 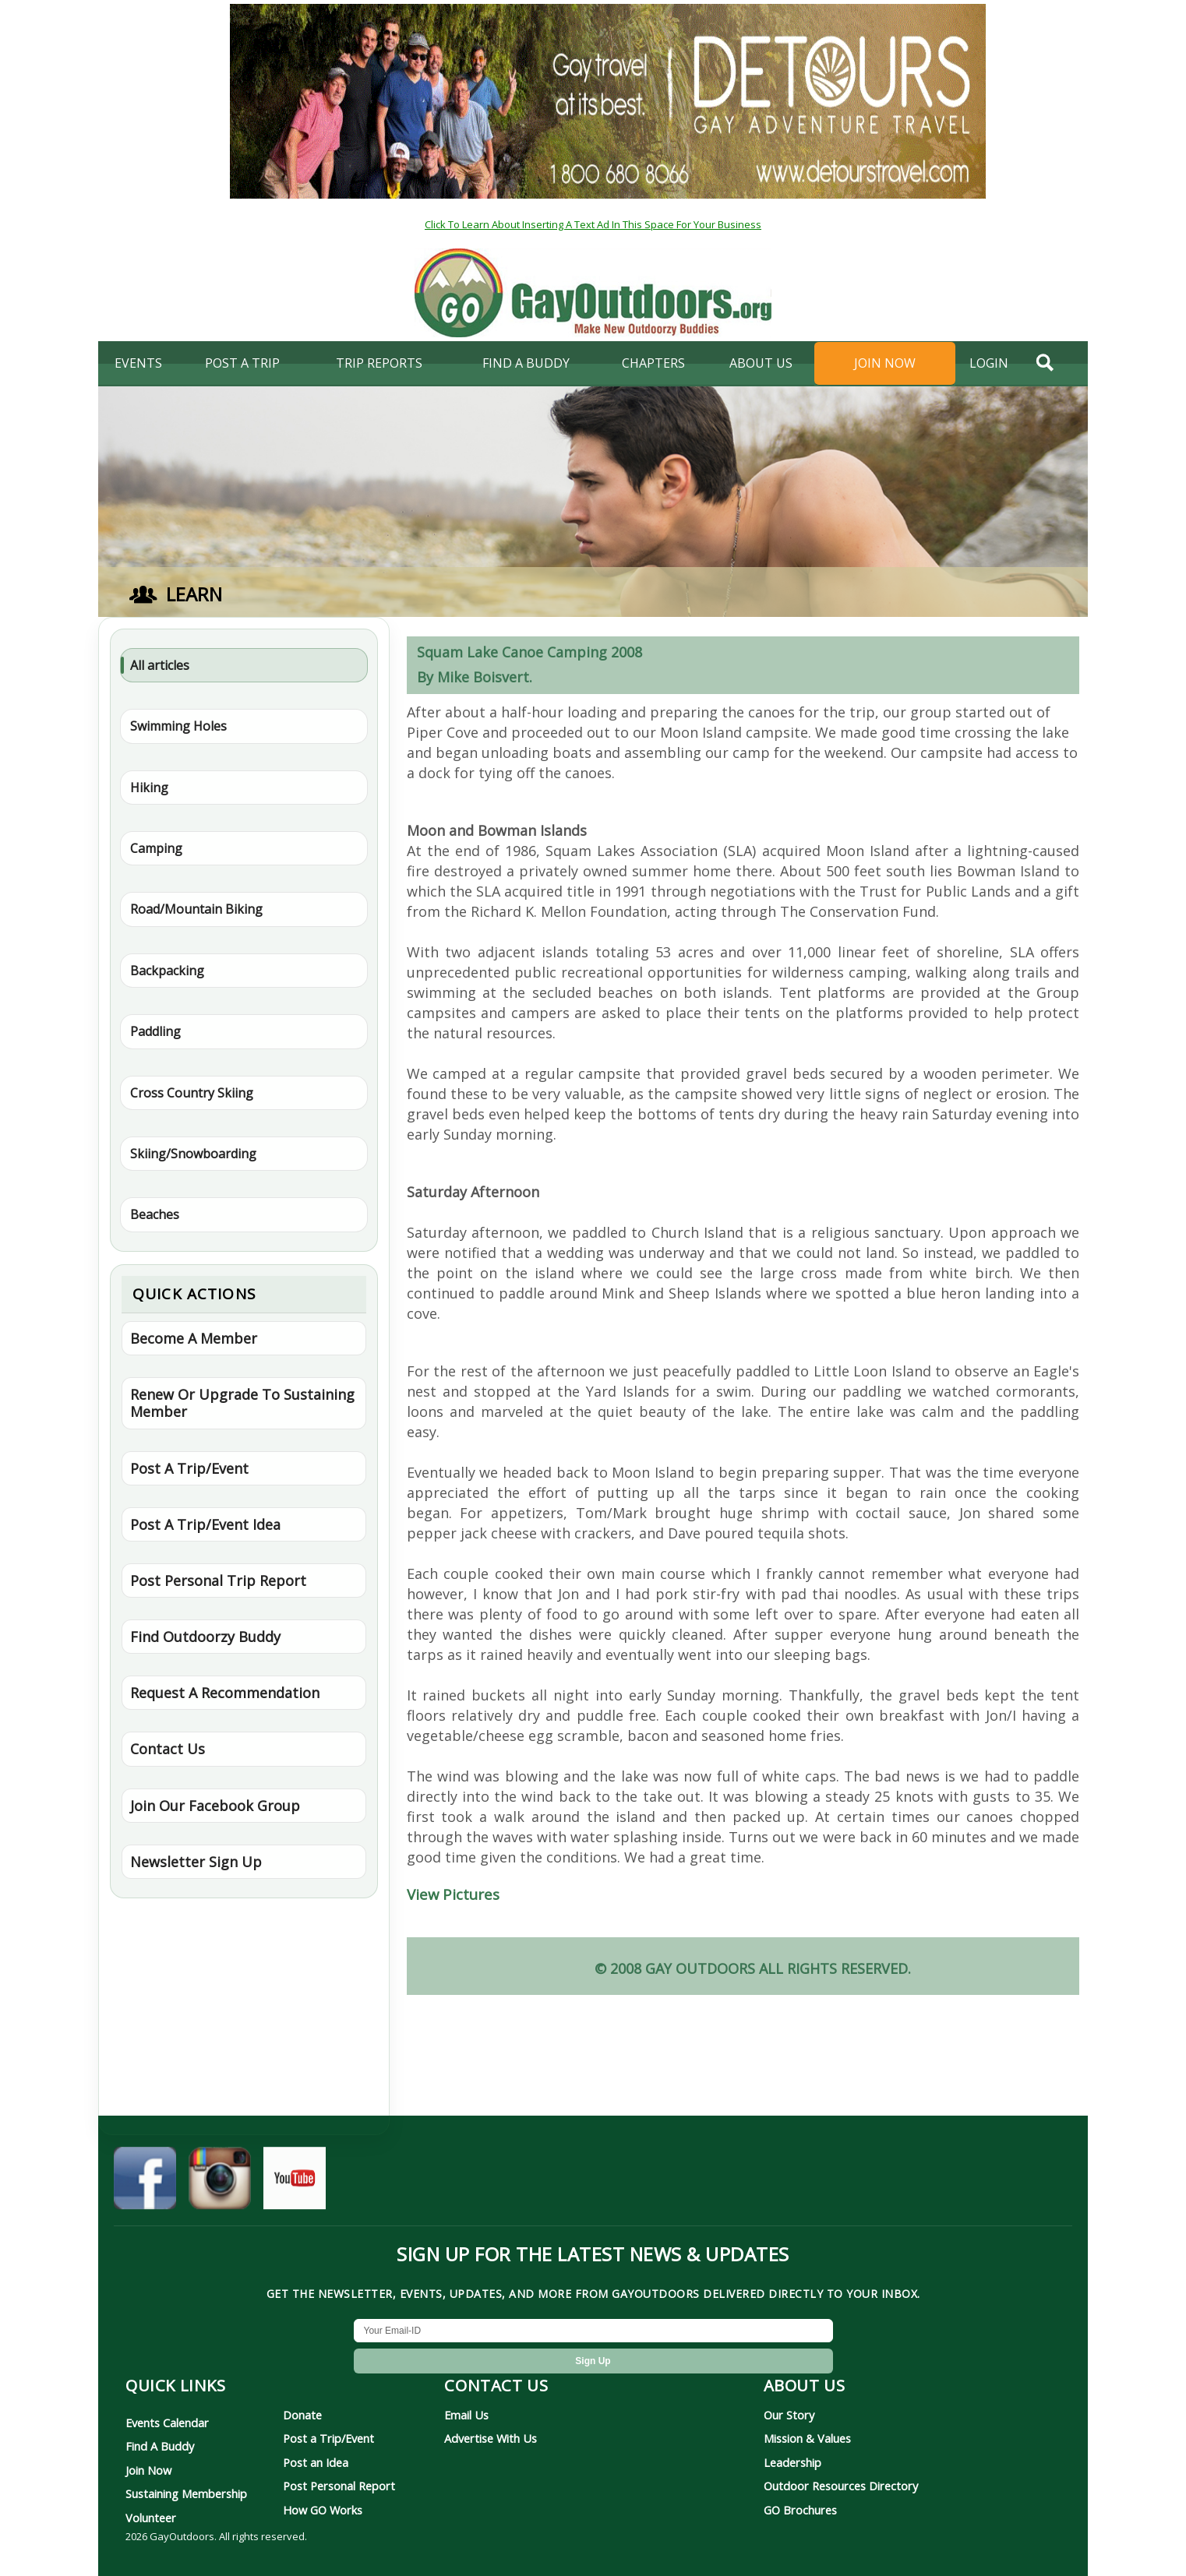 I want to click on Find A Buddy, so click(x=159, y=2446).